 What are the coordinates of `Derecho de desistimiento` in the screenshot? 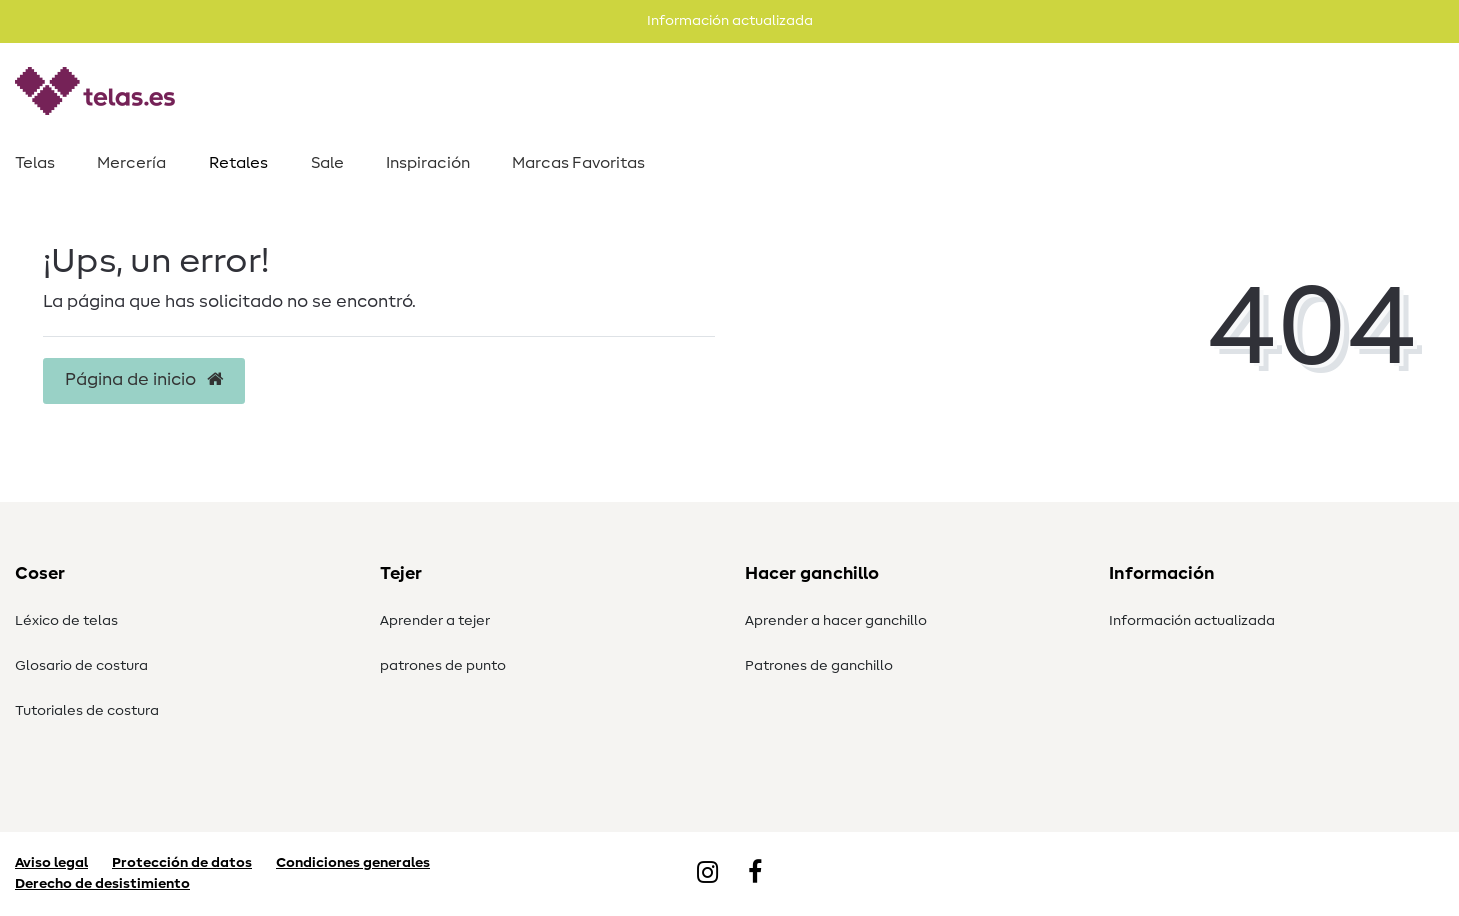 It's located at (102, 884).